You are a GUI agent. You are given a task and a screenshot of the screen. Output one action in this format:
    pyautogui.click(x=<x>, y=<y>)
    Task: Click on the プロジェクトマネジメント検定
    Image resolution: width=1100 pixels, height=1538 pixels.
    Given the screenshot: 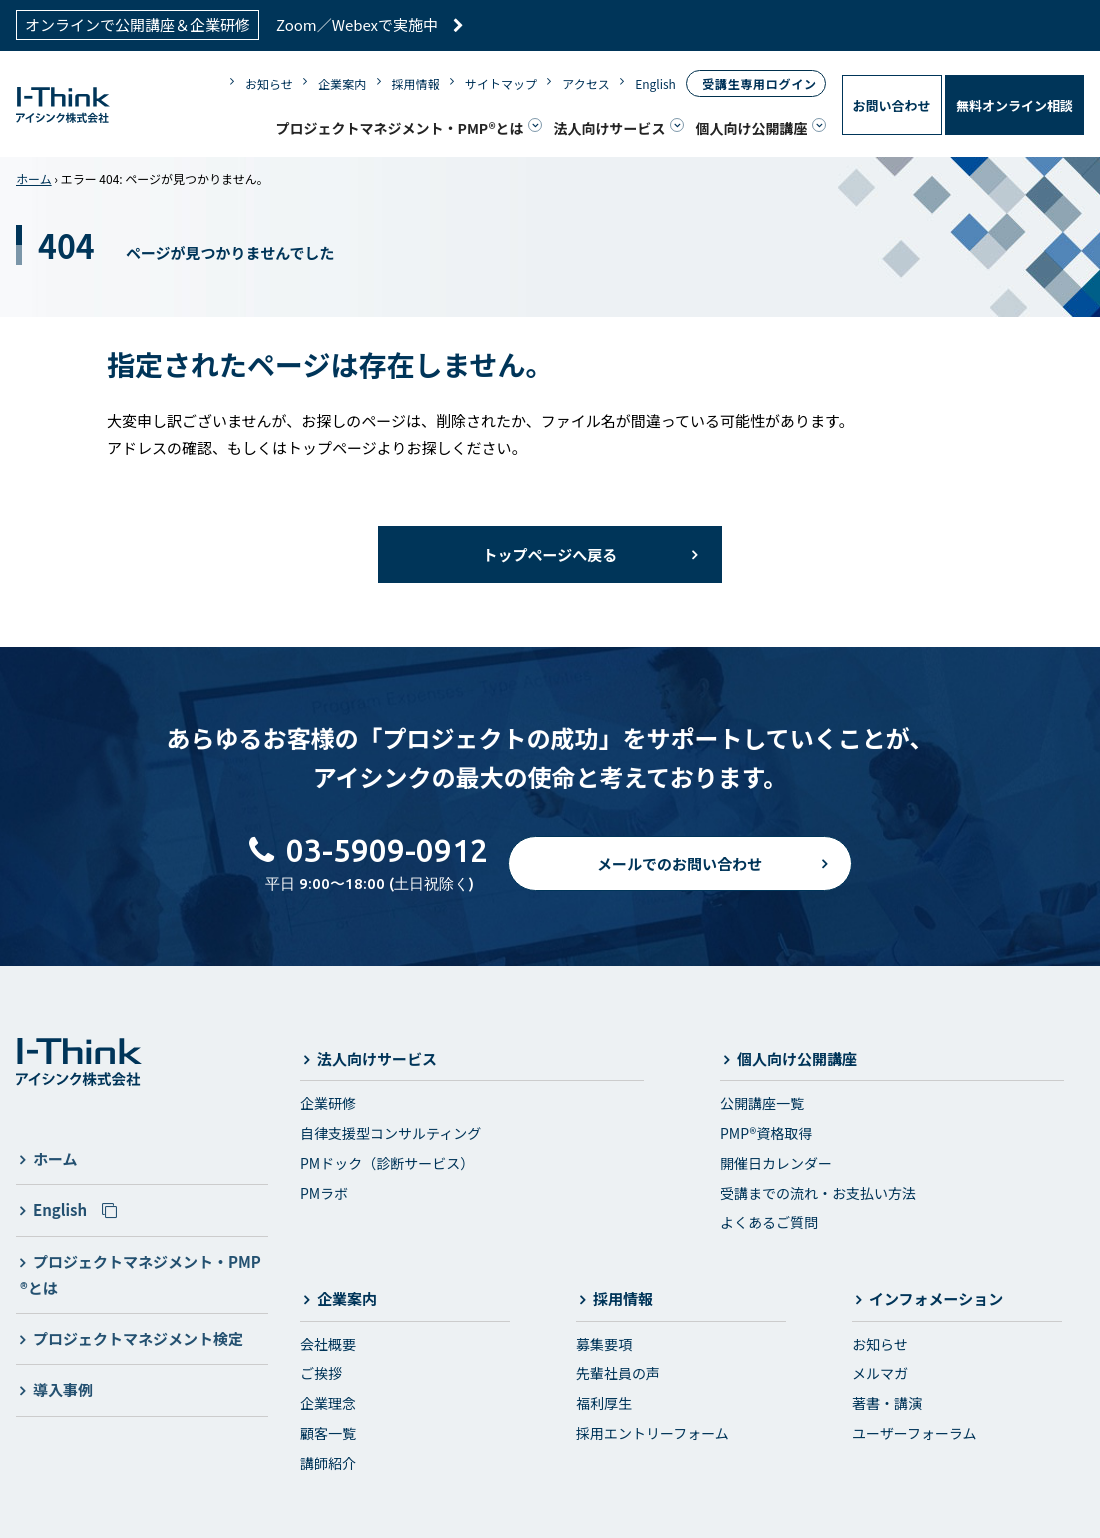 What is the action you would take?
    pyautogui.click(x=138, y=1338)
    